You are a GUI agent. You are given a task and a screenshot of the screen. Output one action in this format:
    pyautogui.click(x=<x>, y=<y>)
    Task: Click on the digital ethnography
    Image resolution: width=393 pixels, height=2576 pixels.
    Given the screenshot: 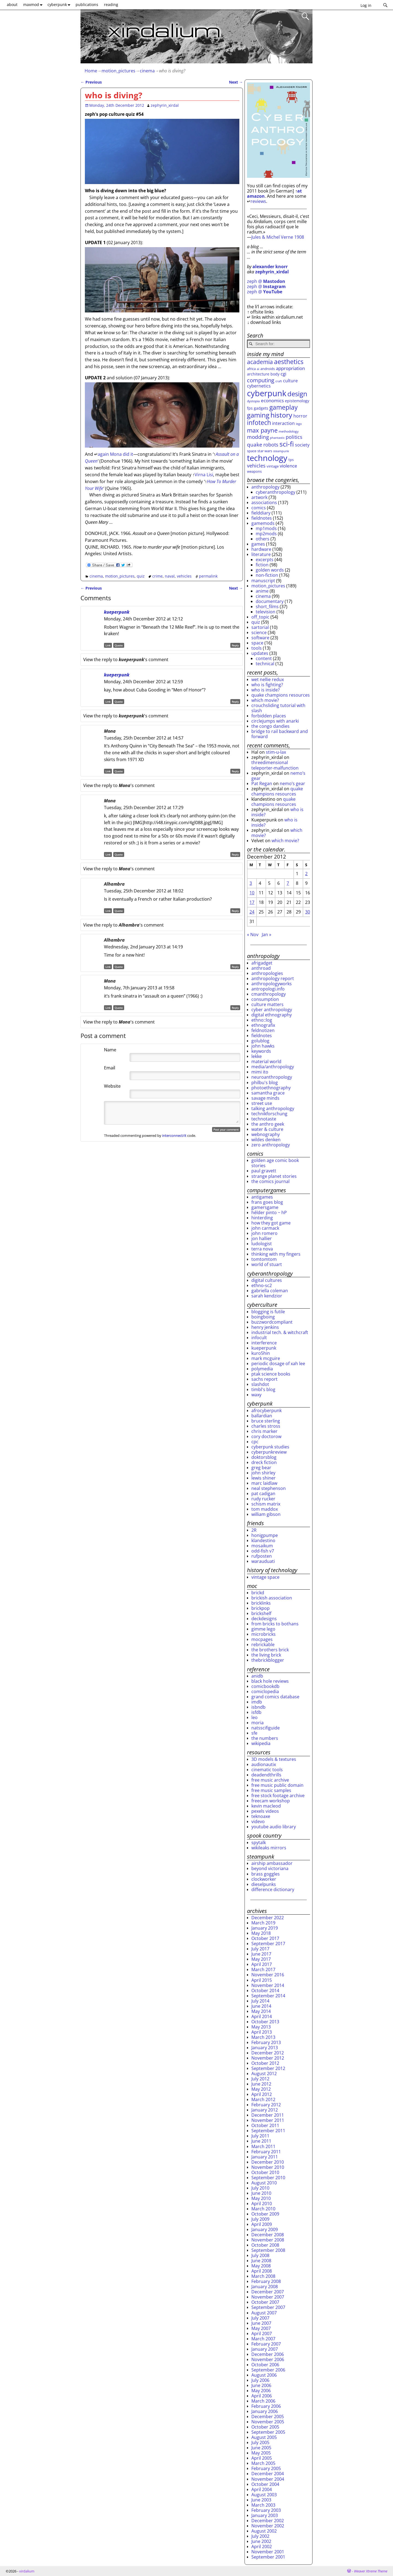 What is the action you would take?
    pyautogui.click(x=271, y=1015)
    